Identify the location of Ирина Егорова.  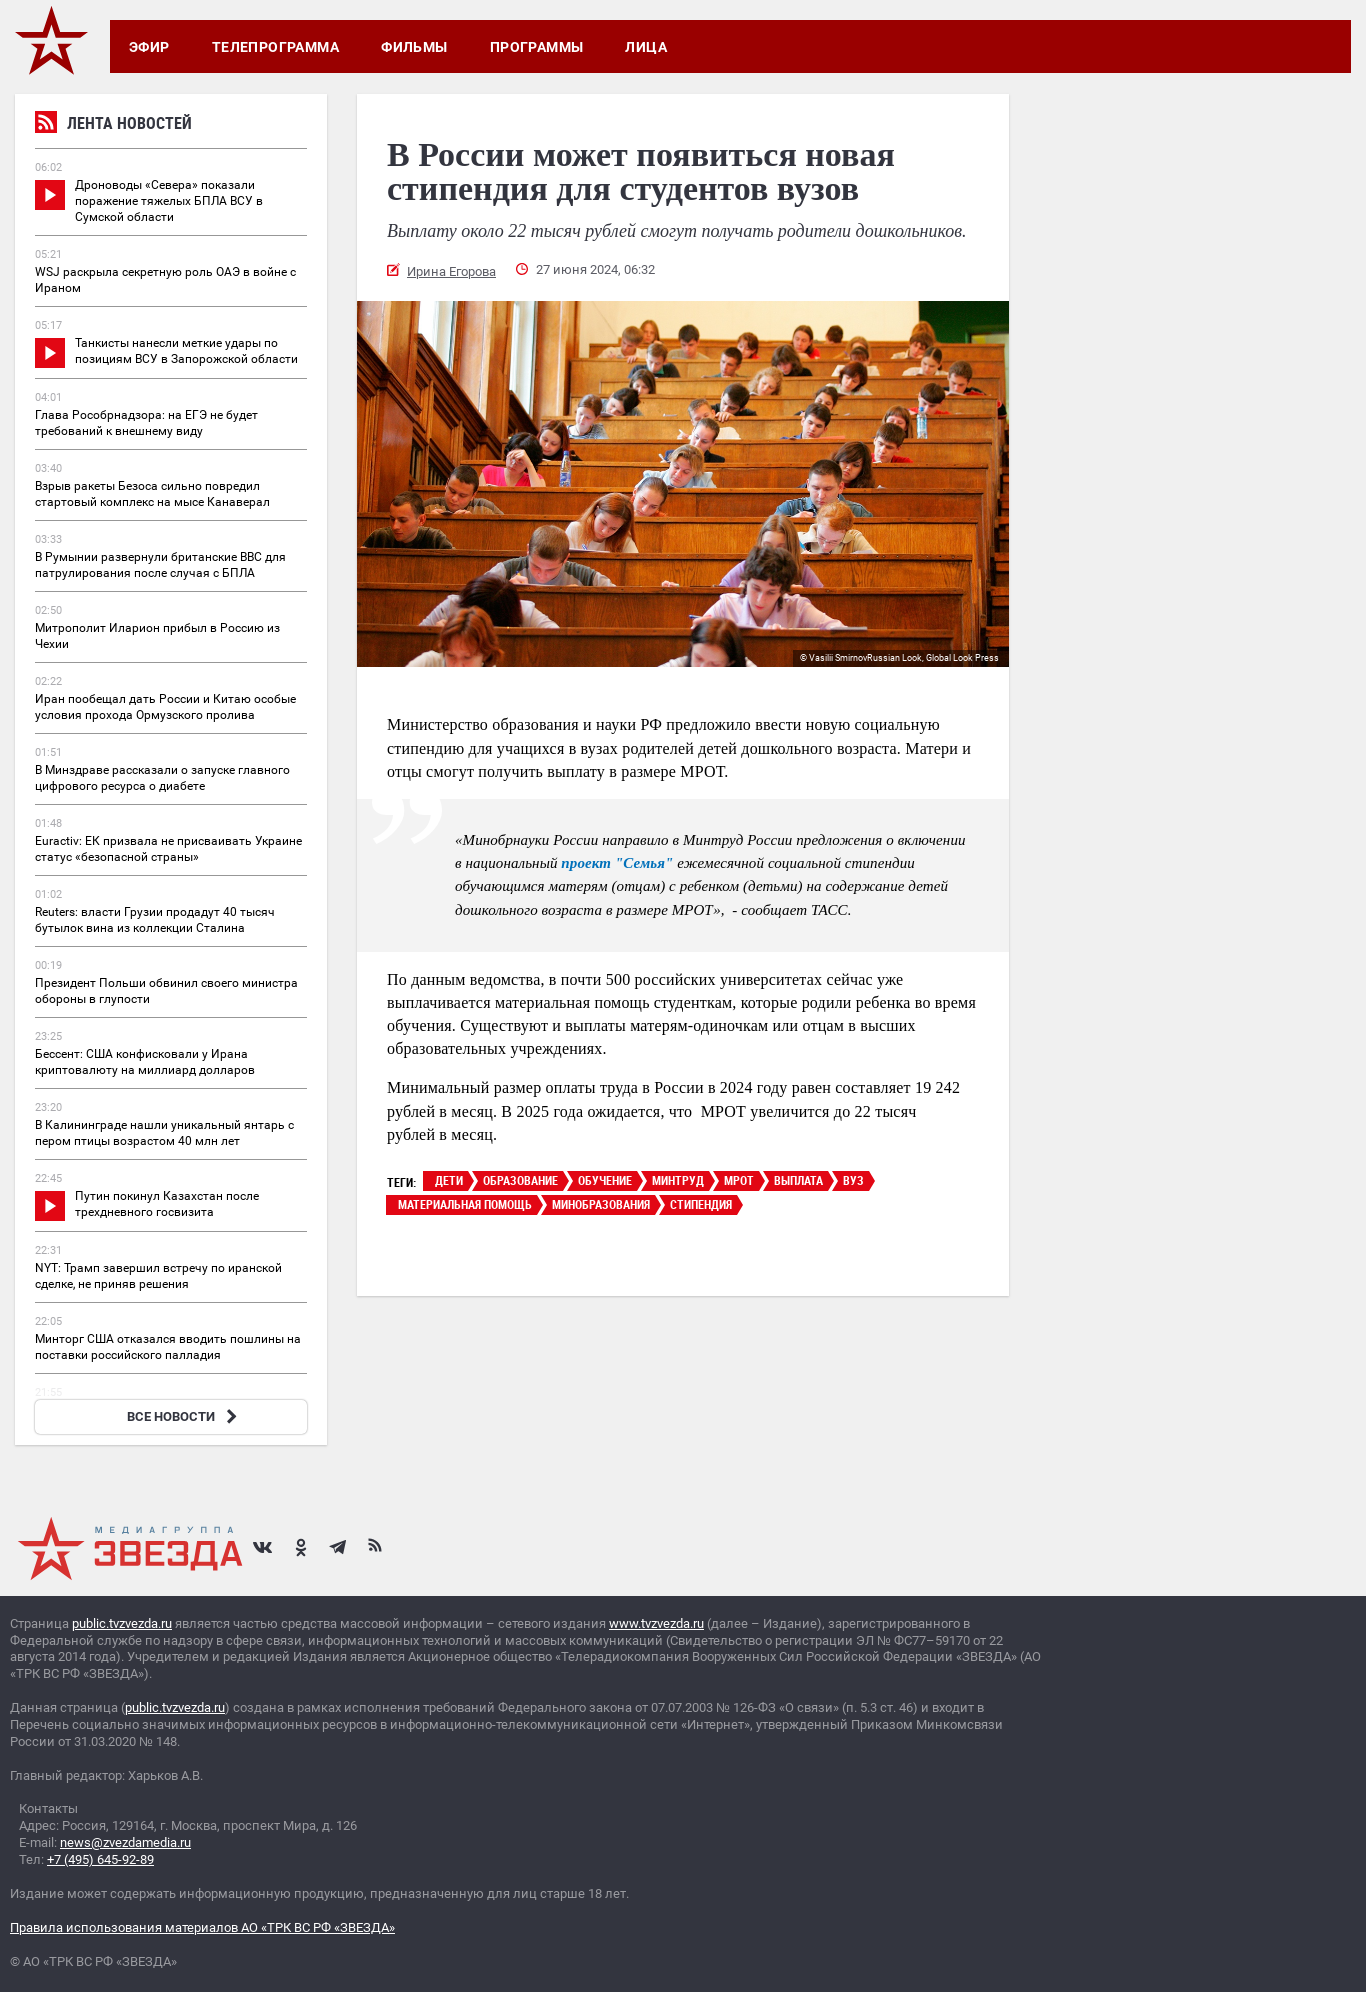
(451, 271).